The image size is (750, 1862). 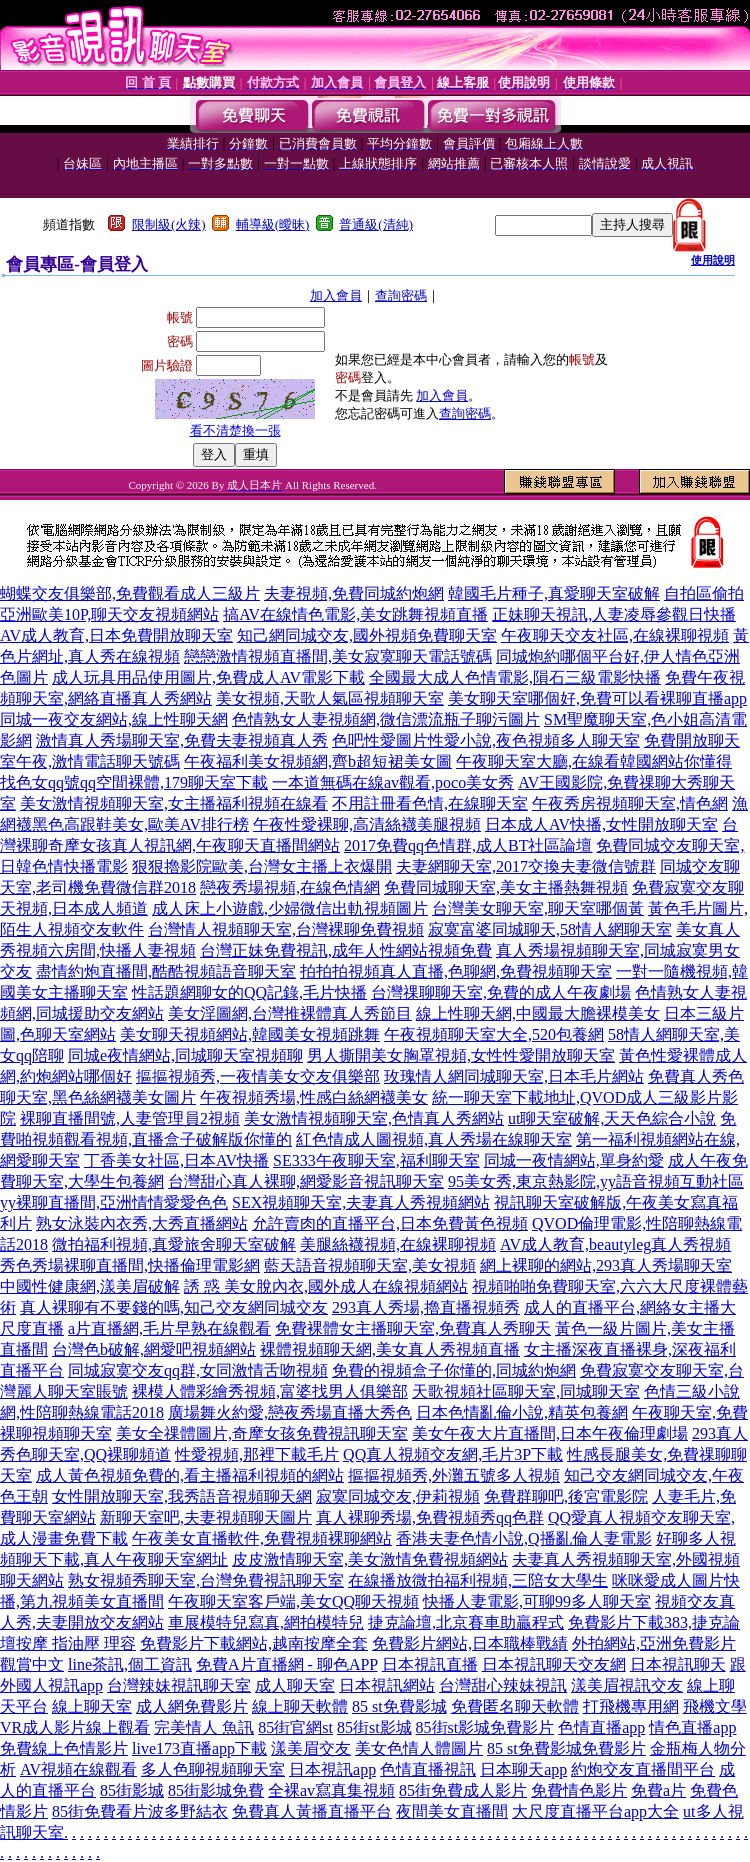 What do you see at coordinates (515, 1706) in the screenshot?
I see `免費匿名聊天軟體` at bounding box center [515, 1706].